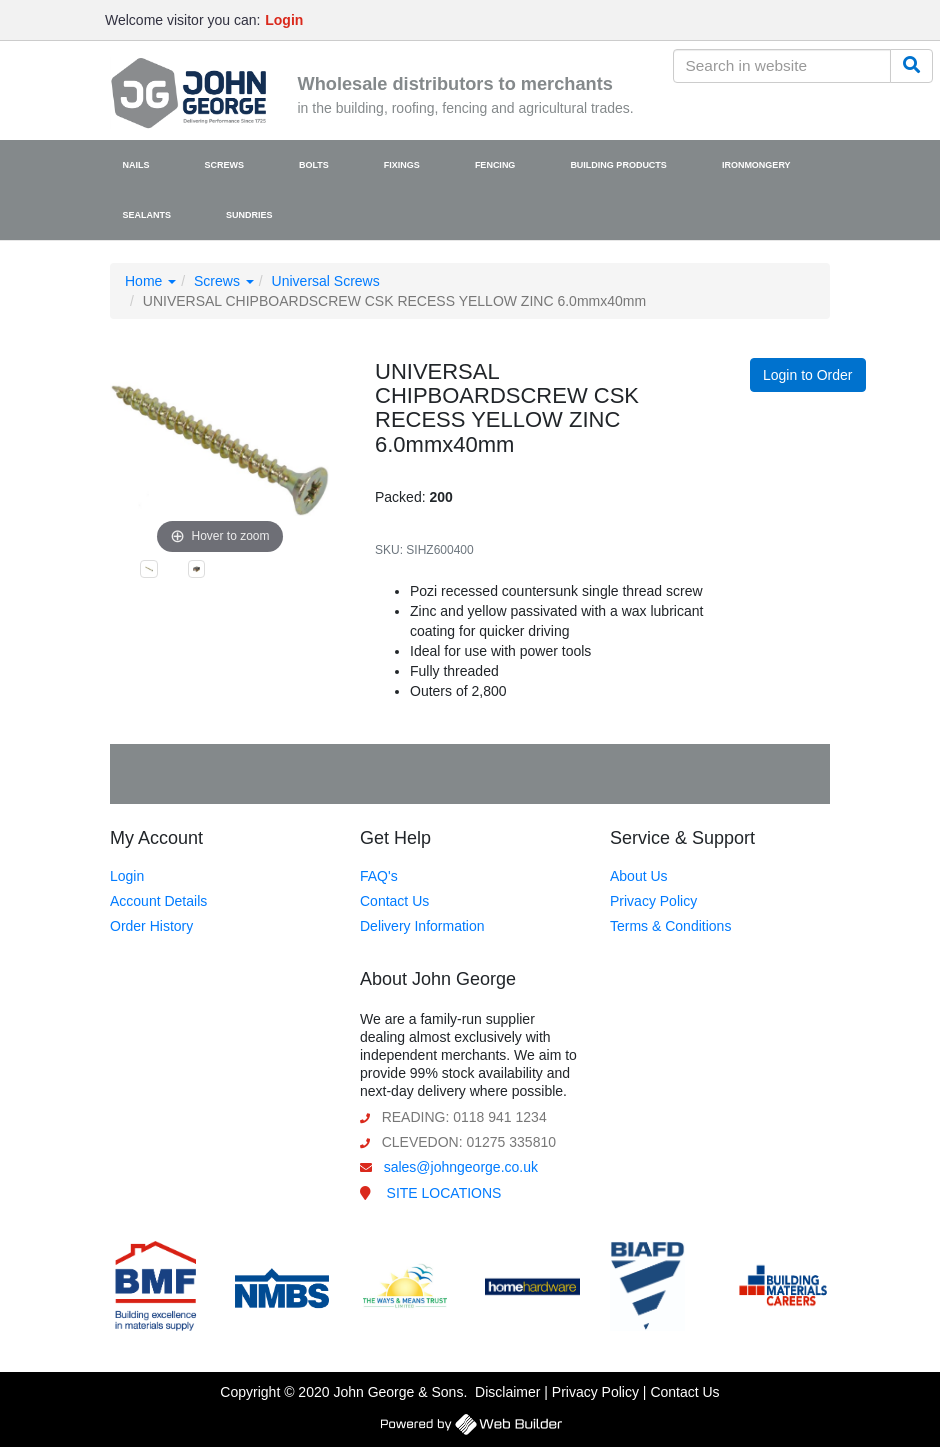  What do you see at coordinates (379, 876) in the screenshot?
I see `FAQ's` at bounding box center [379, 876].